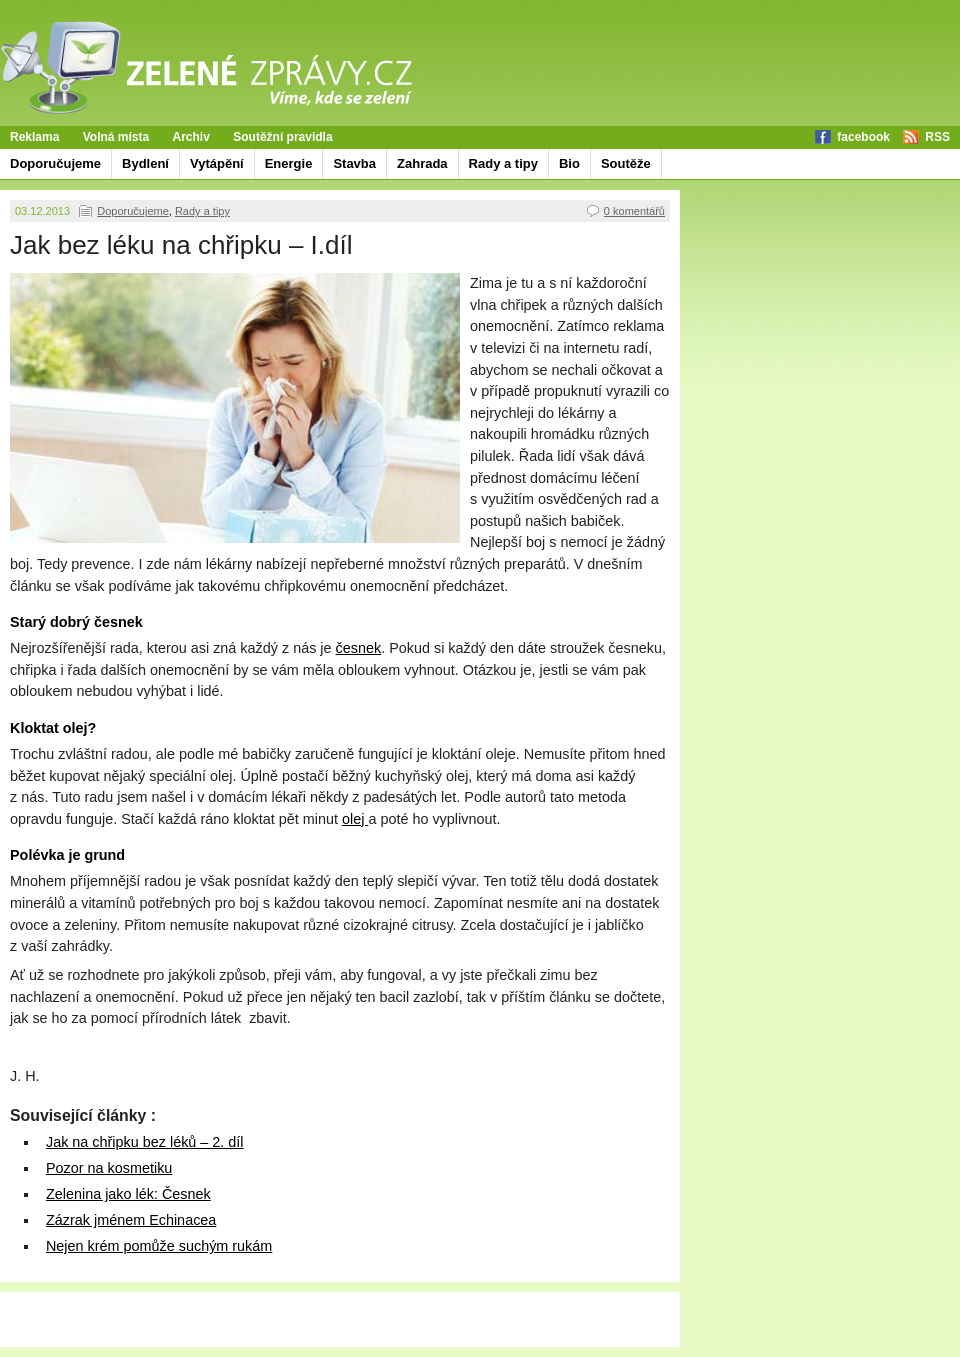  What do you see at coordinates (634, 211) in the screenshot?
I see `0 komentářů` at bounding box center [634, 211].